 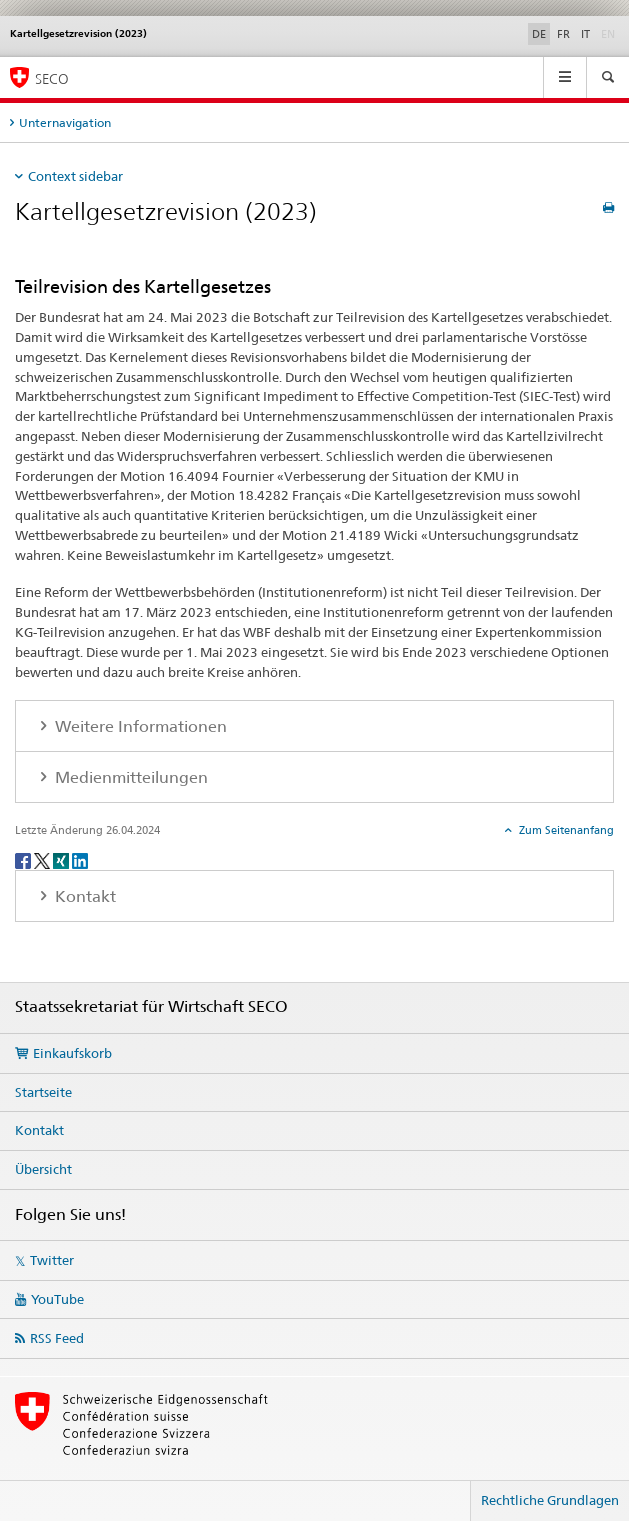 What do you see at coordinates (43, 1169) in the screenshot?
I see `Übersicht` at bounding box center [43, 1169].